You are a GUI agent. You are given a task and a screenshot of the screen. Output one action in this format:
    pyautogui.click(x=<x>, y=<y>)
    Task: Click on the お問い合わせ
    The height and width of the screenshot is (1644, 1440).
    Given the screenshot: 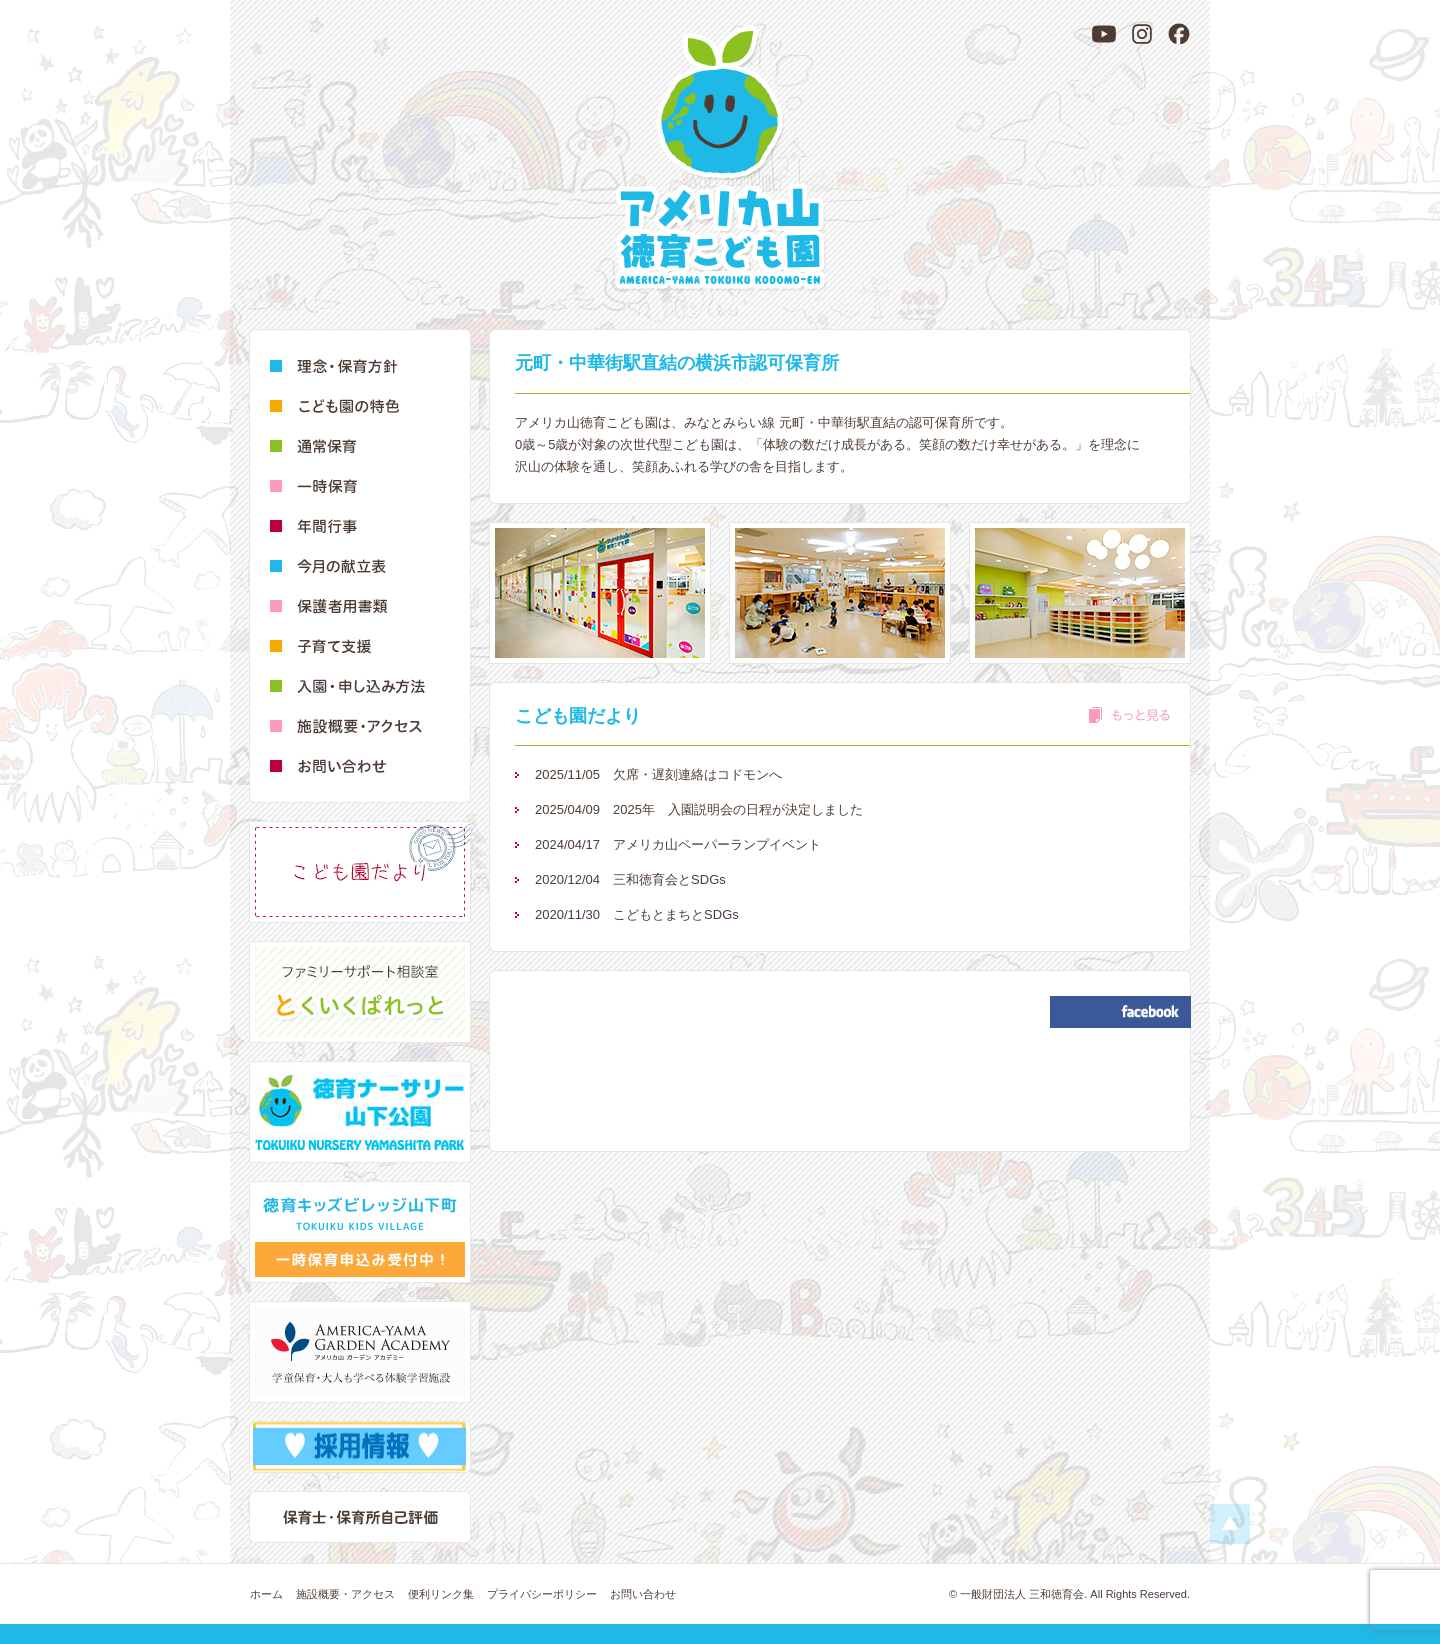 What is the action you would take?
    pyautogui.click(x=643, y=1594)
    